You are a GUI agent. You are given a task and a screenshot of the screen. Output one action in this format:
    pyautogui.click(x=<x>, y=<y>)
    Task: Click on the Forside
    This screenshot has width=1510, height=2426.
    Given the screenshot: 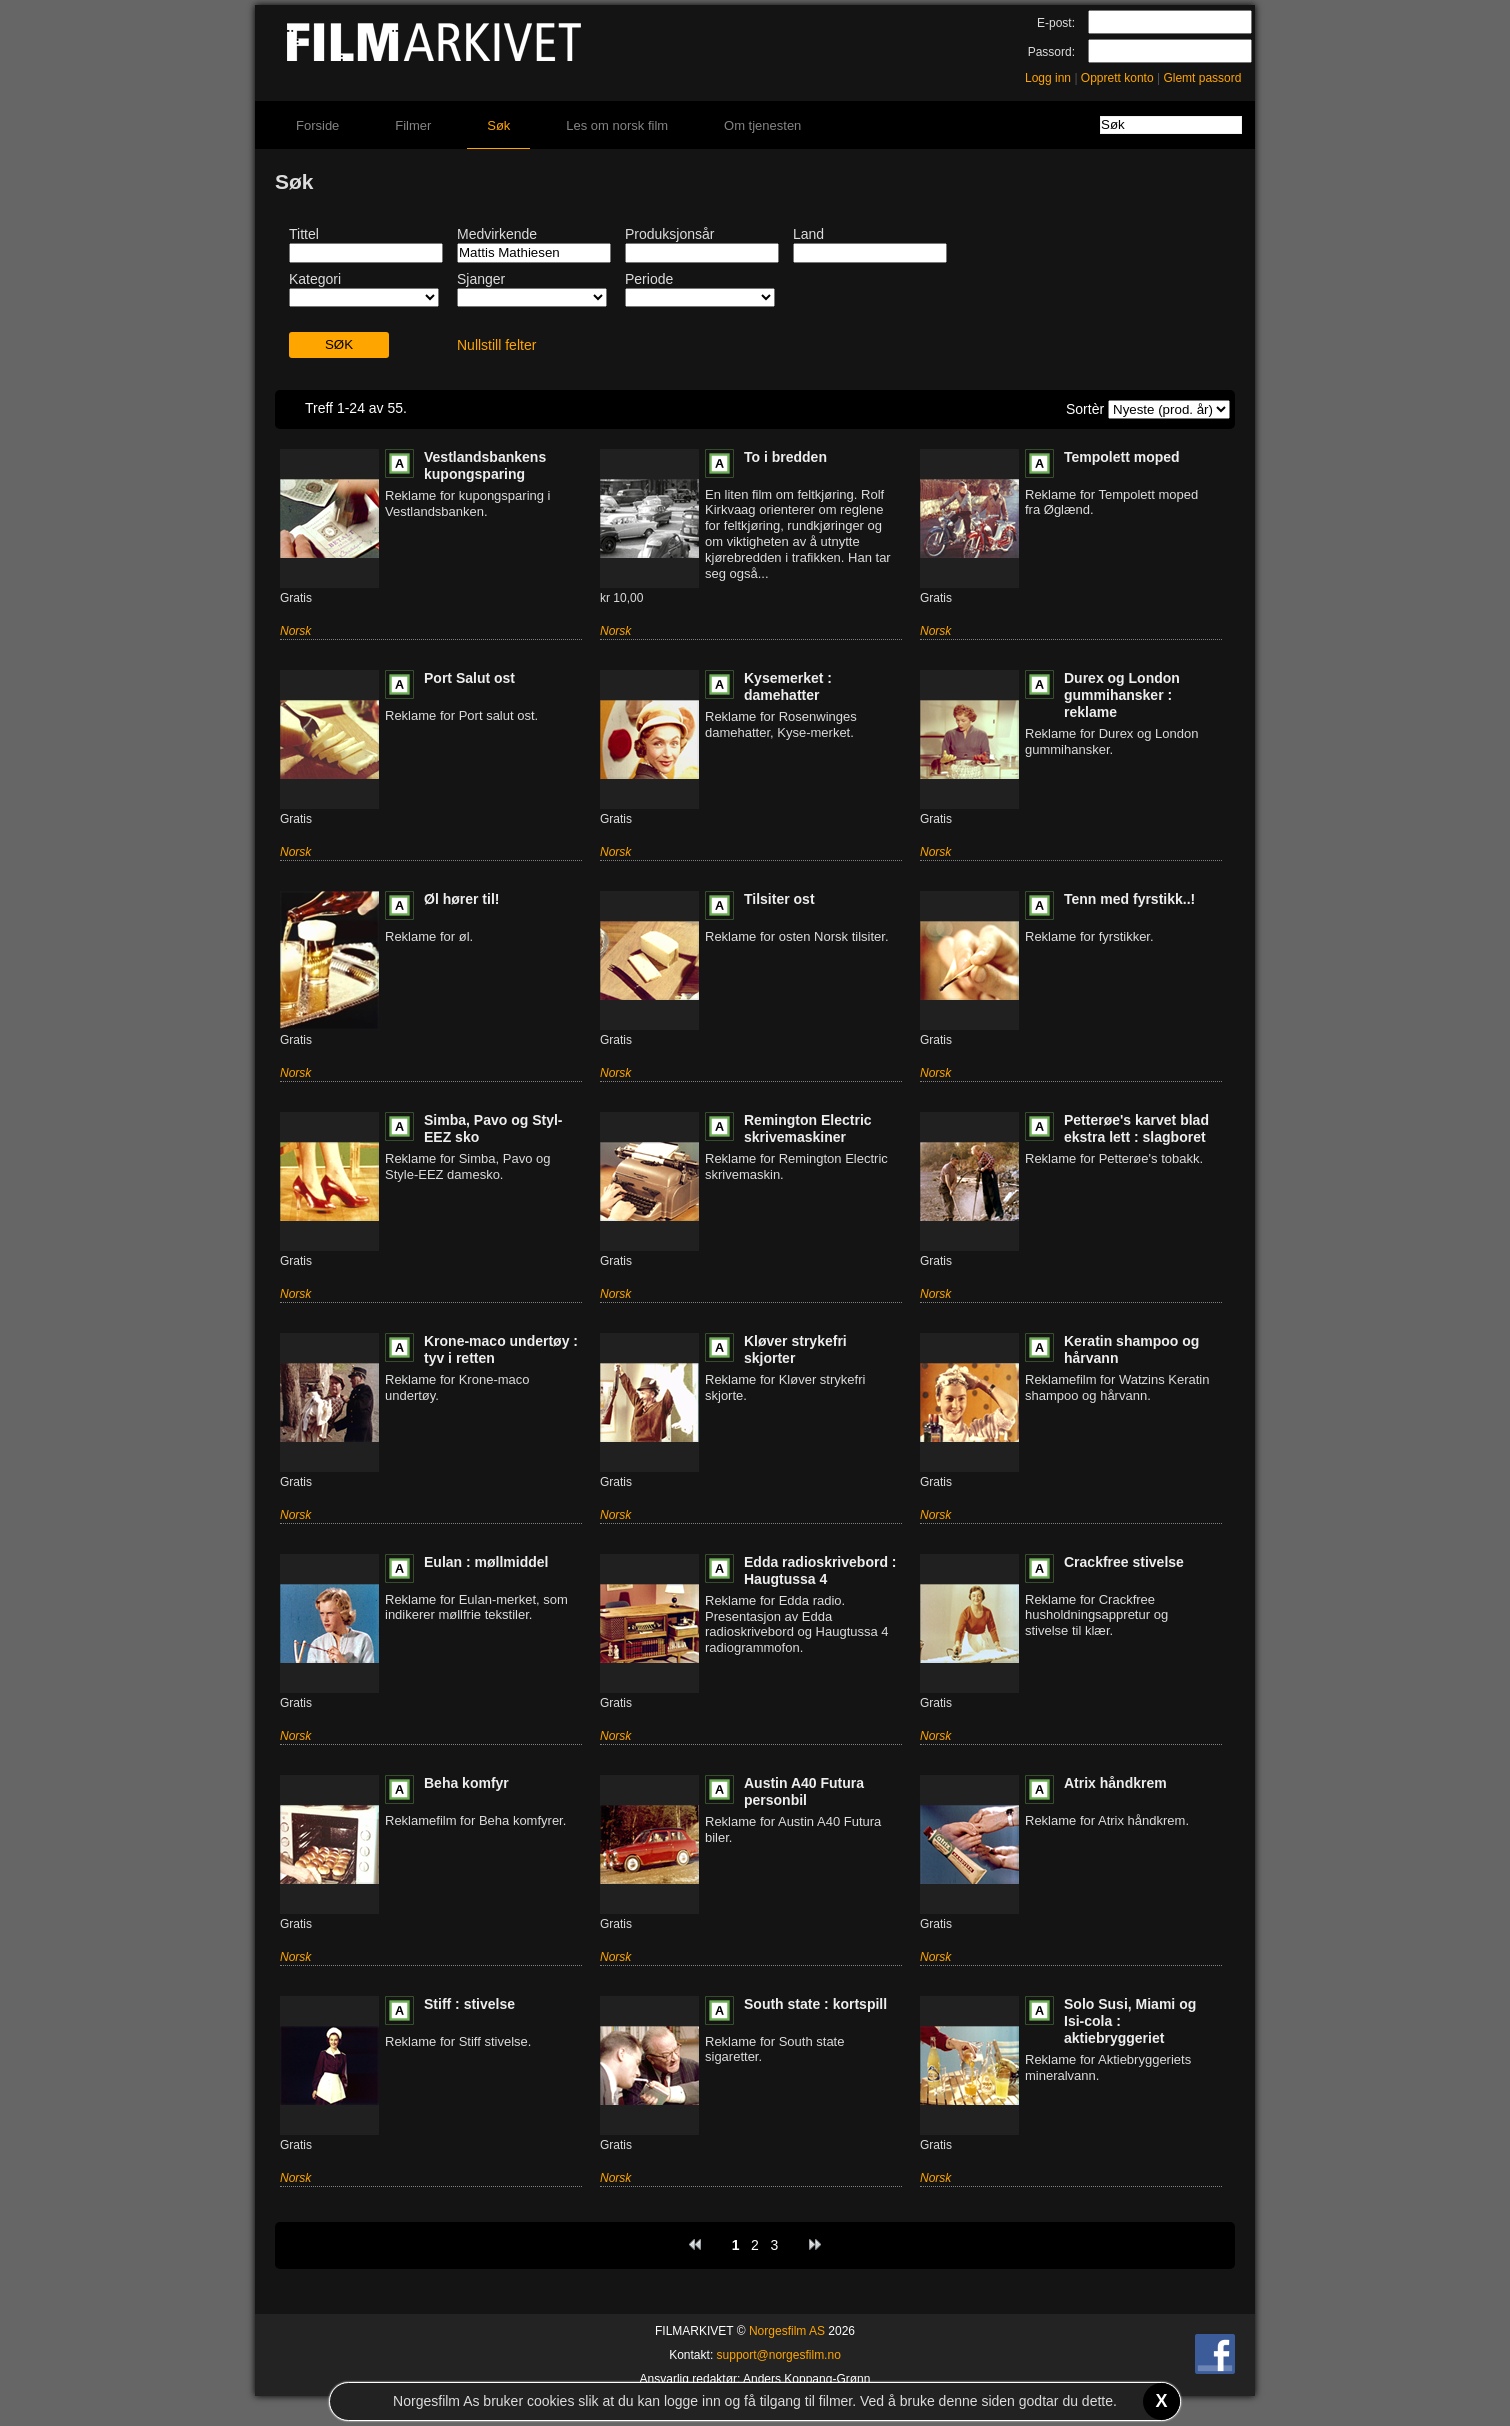 What is the action you would take?
    pyautogui.click(x=317, y=125)
    